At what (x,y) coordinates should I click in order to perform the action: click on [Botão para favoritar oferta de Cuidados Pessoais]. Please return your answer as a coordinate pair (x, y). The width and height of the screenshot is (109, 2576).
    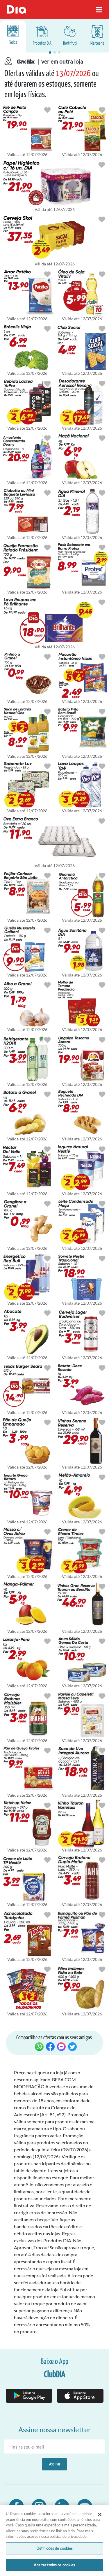
    Looking at the image, I should click on (101, 164).